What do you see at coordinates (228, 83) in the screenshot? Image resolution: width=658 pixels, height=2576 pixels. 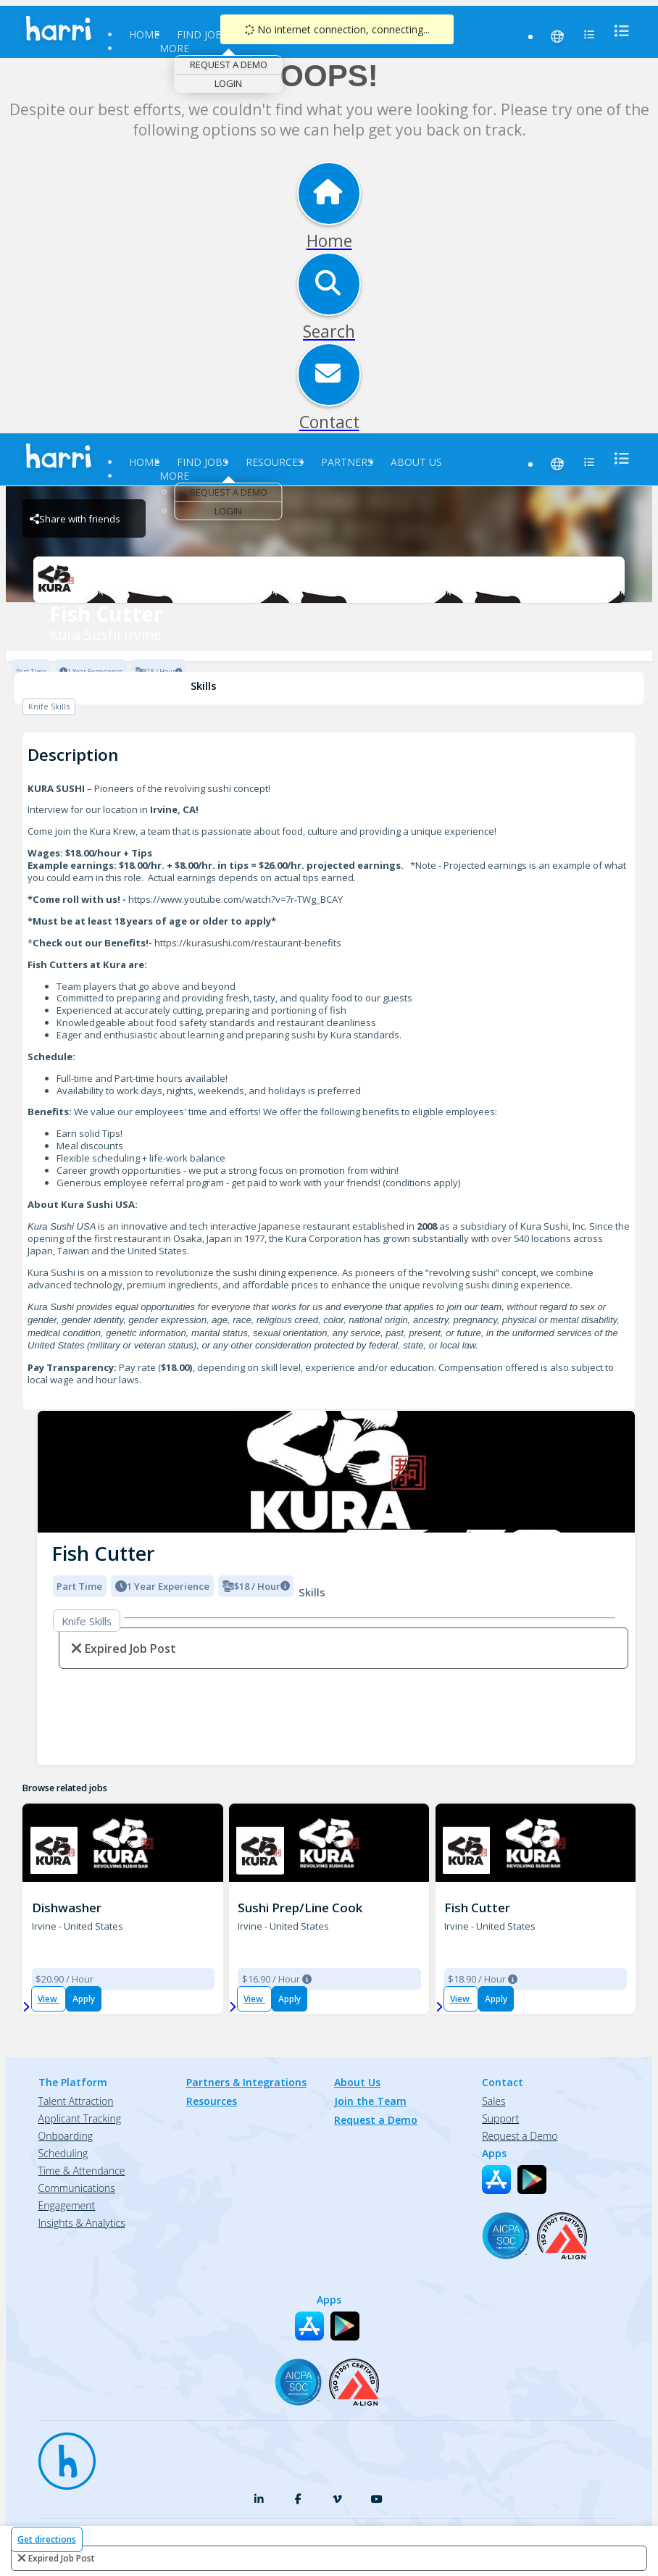 I see `Login` at bounding box center [228, 83].